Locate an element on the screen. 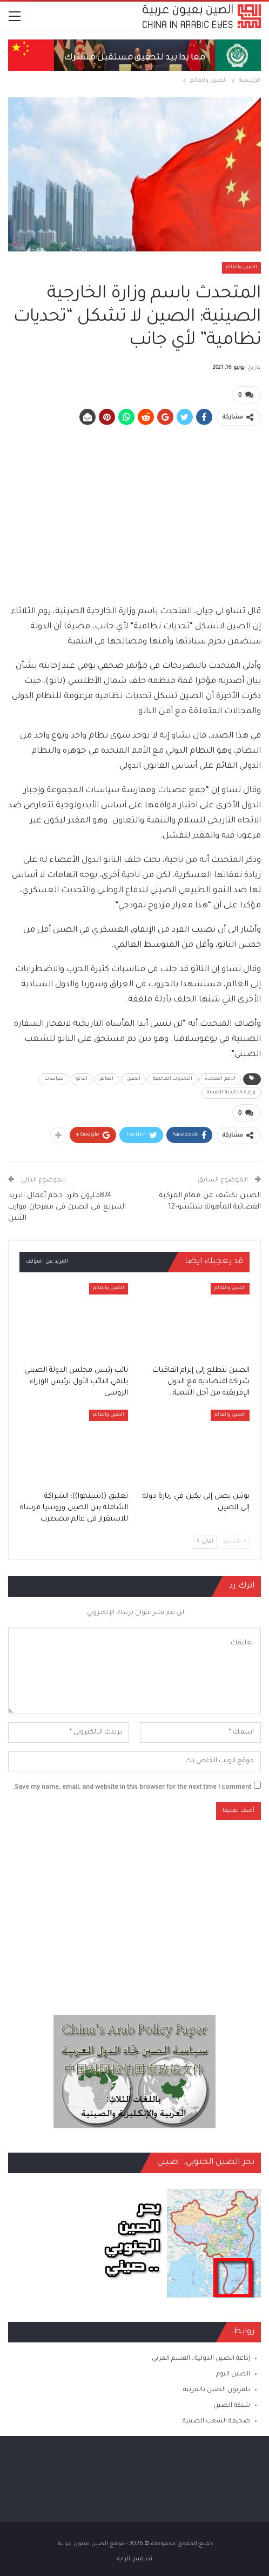 This screenshot has width=269, height=2576. الصين is located at coordinates (133, 1079).